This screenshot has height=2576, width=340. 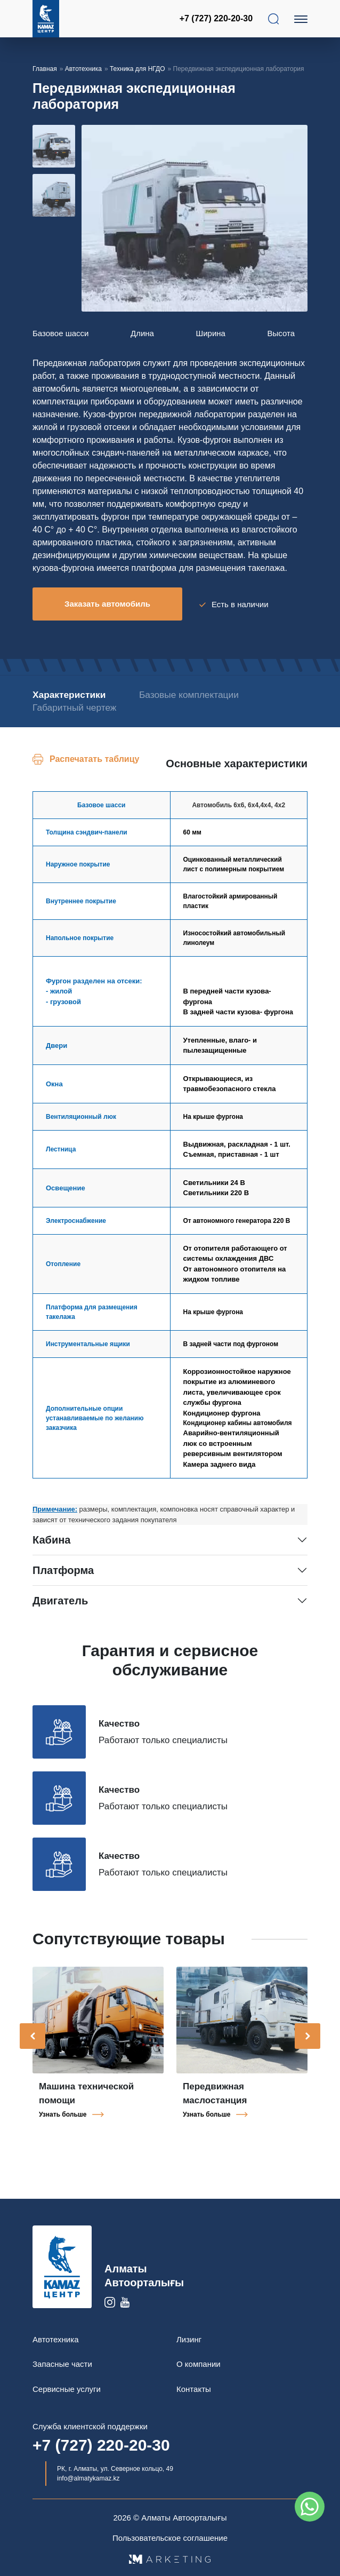 What do you see at coordinates (170, 2536) in the screenshot?
I see `Пользовательское соглашение` at bounding box center [170, 2536].